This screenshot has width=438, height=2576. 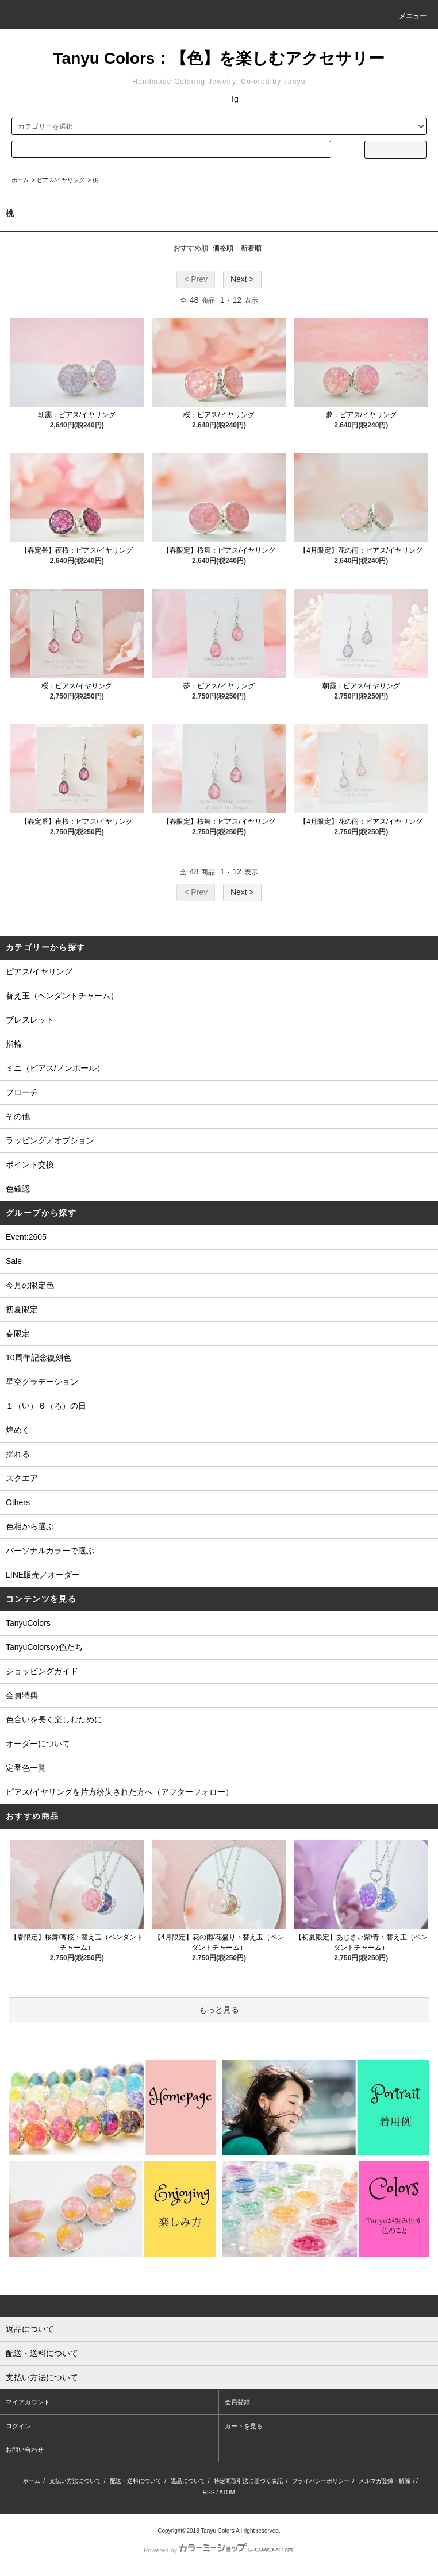 I want to click on 新着順, so click(x=251, y=248).